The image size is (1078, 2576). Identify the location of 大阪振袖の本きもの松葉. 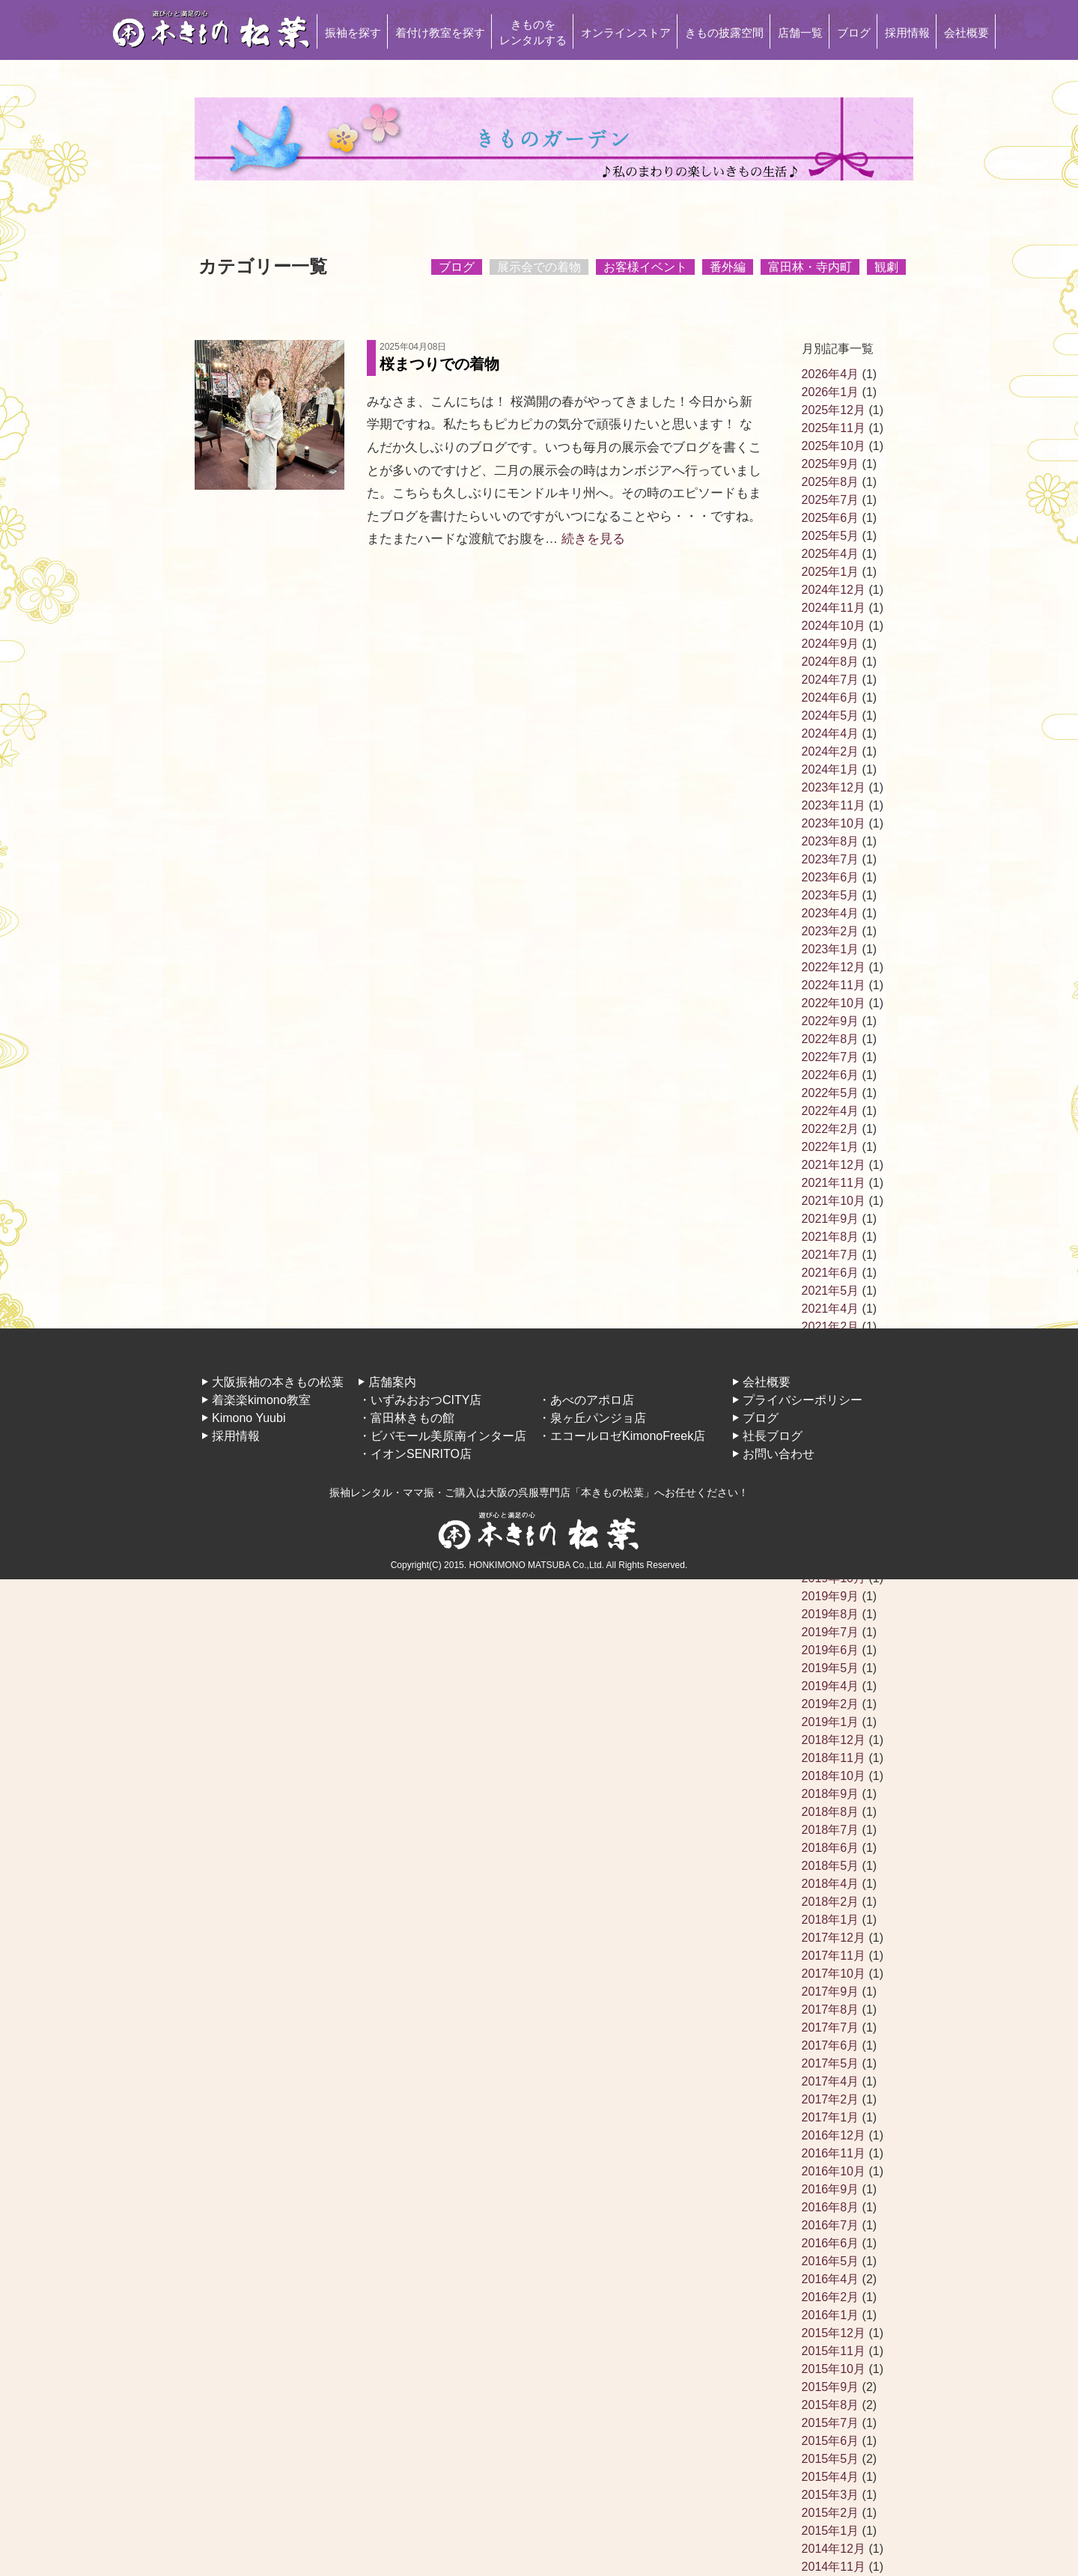
(278, 1382).